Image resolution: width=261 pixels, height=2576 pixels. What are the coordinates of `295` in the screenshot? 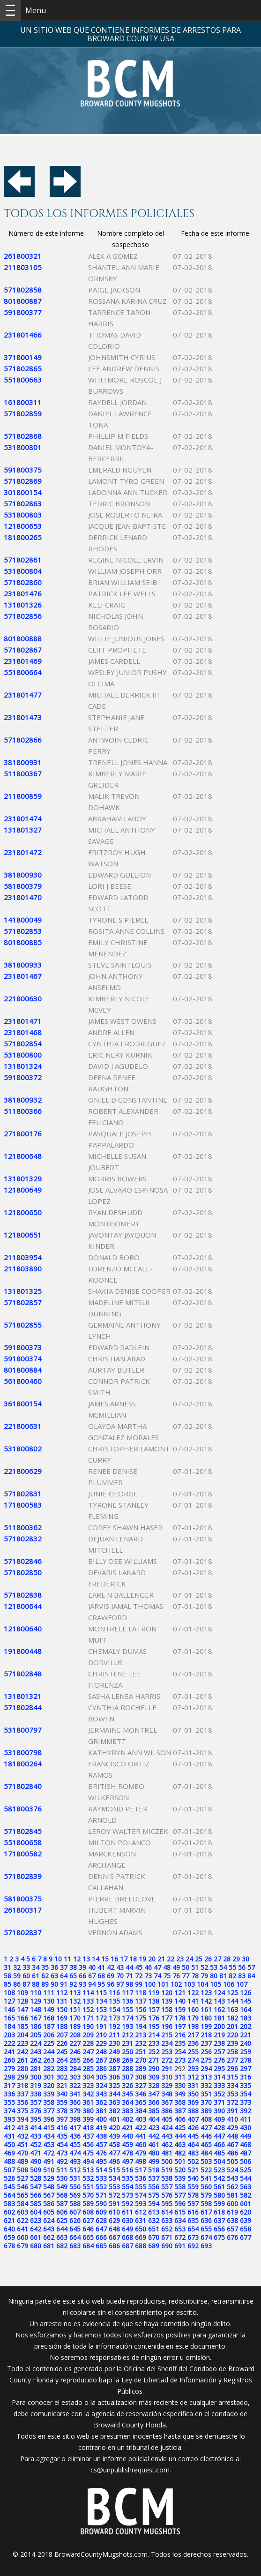 It's located at (219, 2068).